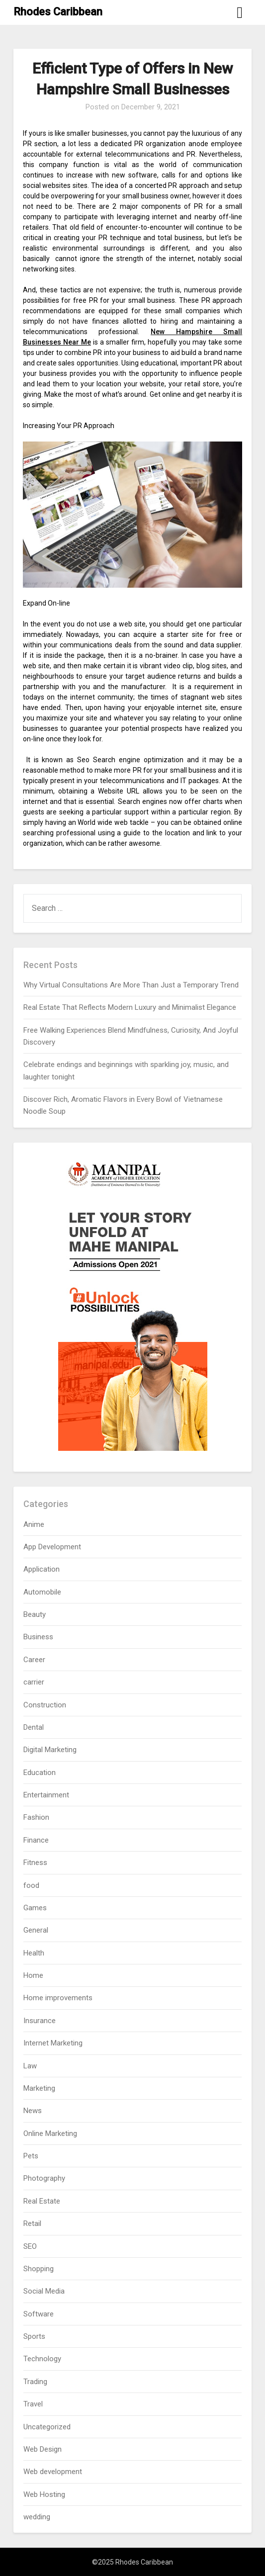 Image resolution: width=265 pixels, height=2576 pixels. What do you see at coordinates (42, 2358) in the screenshot?
I see `Technology` at bounding box center [42, 2358].